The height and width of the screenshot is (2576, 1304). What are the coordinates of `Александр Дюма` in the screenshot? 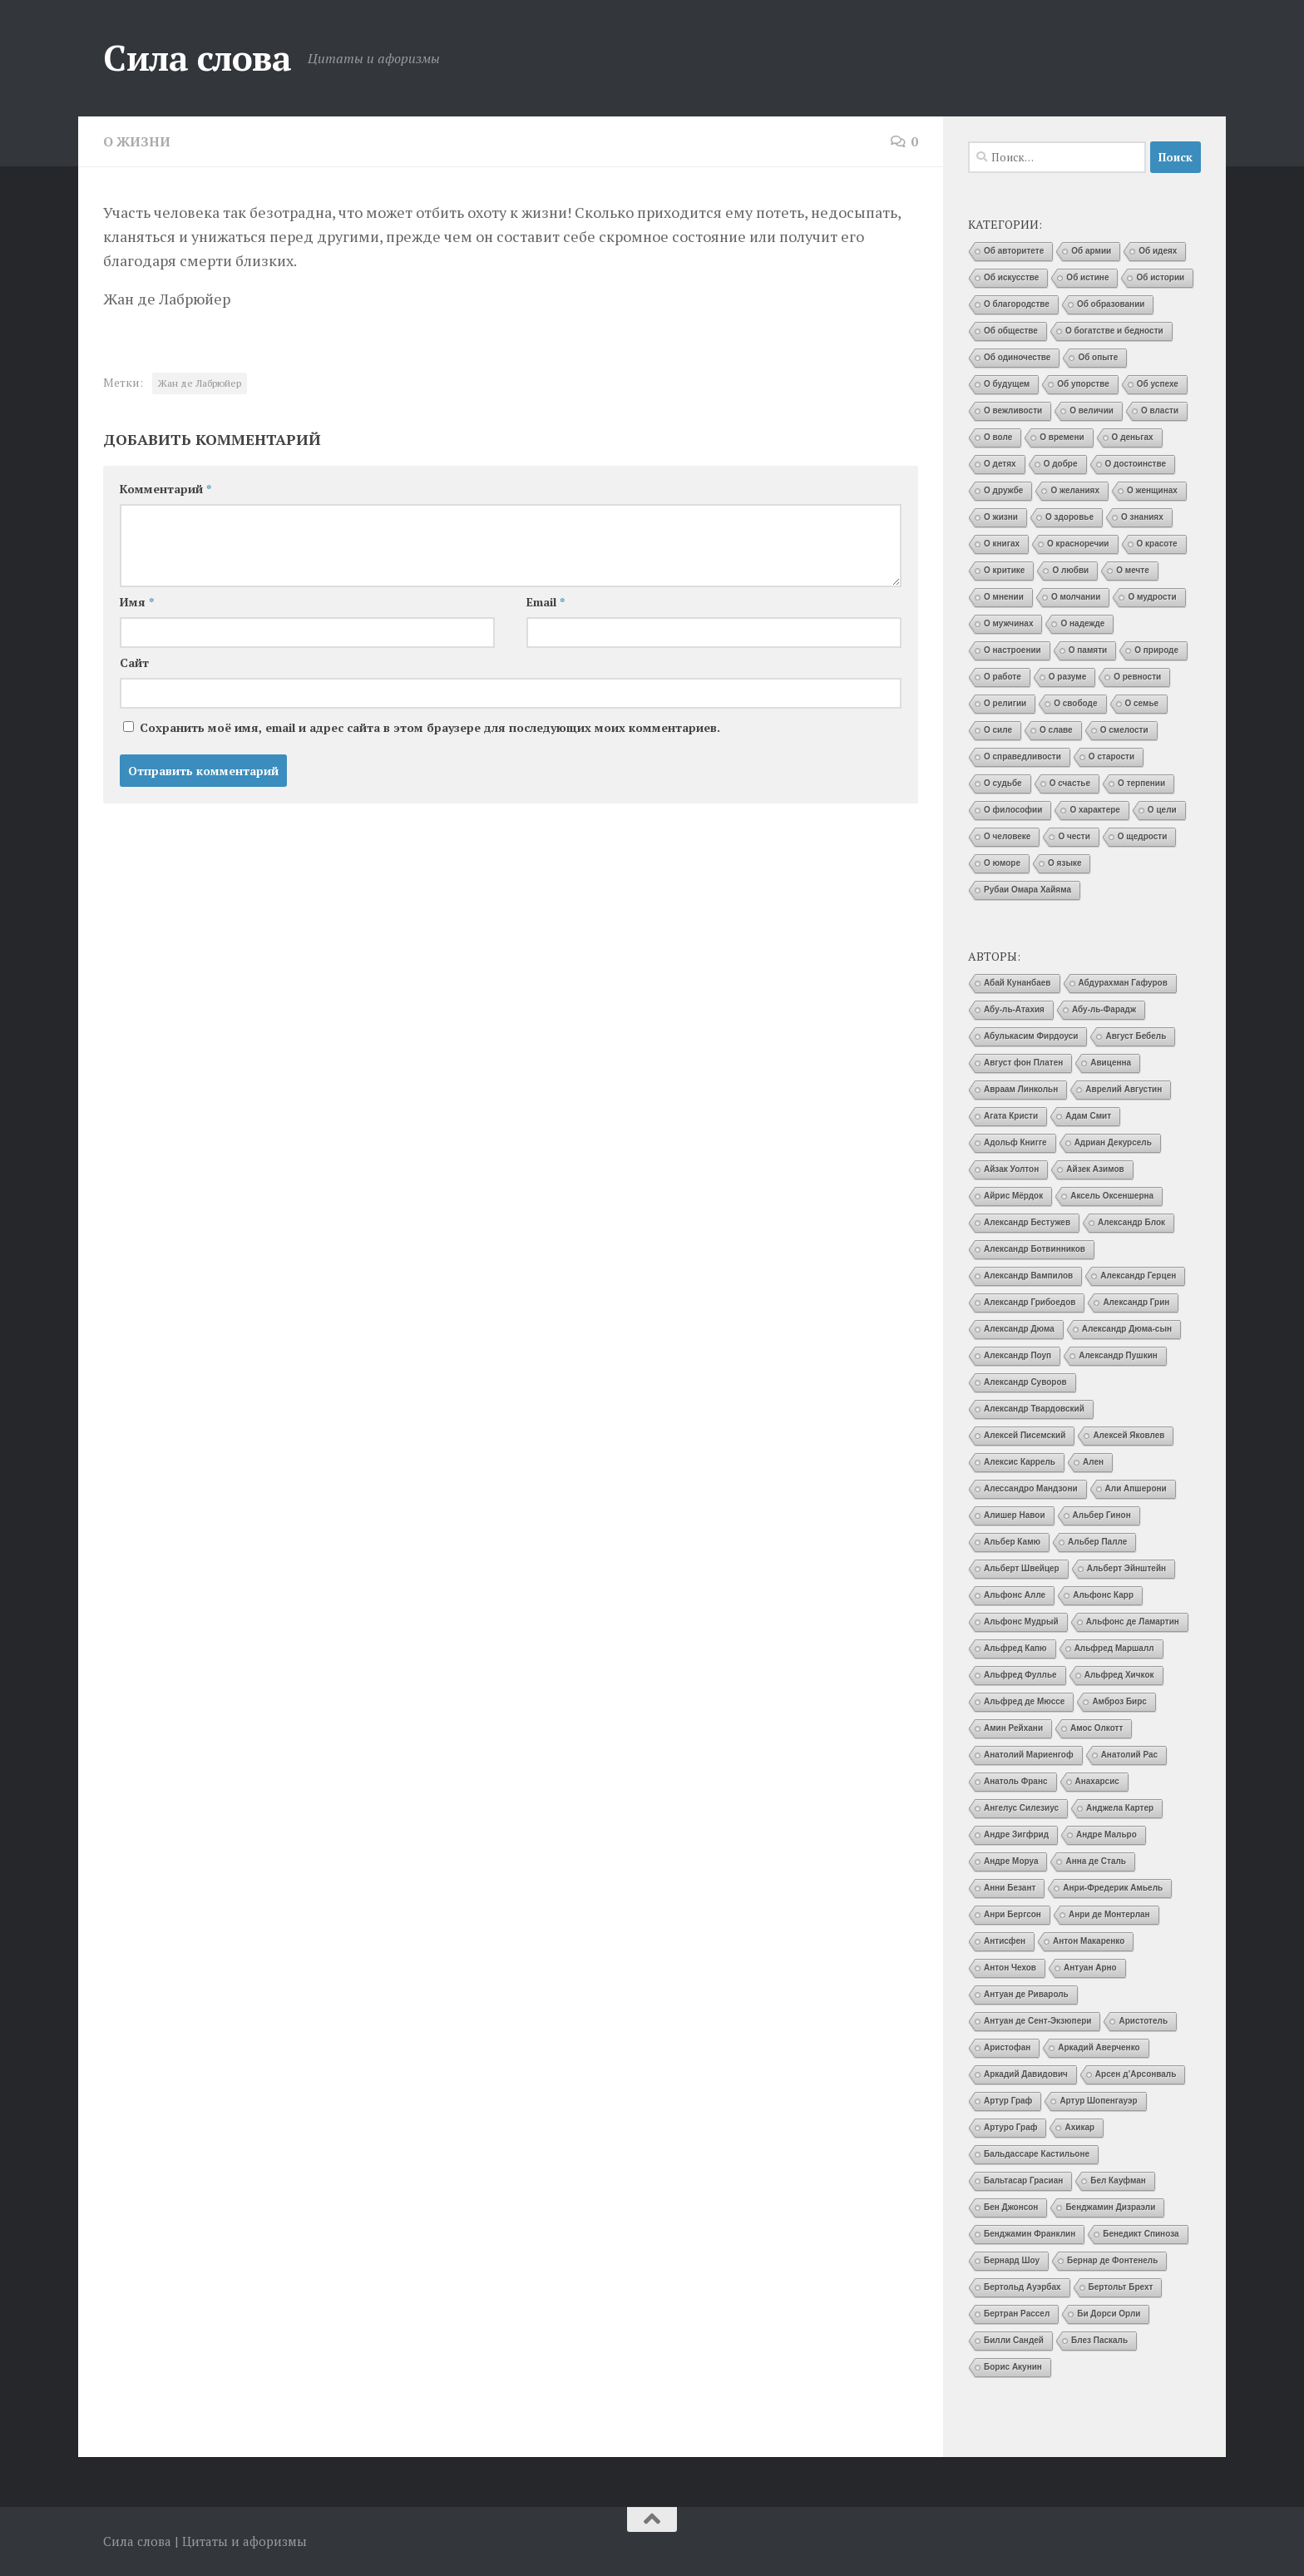 It's located at (1019, 1328).